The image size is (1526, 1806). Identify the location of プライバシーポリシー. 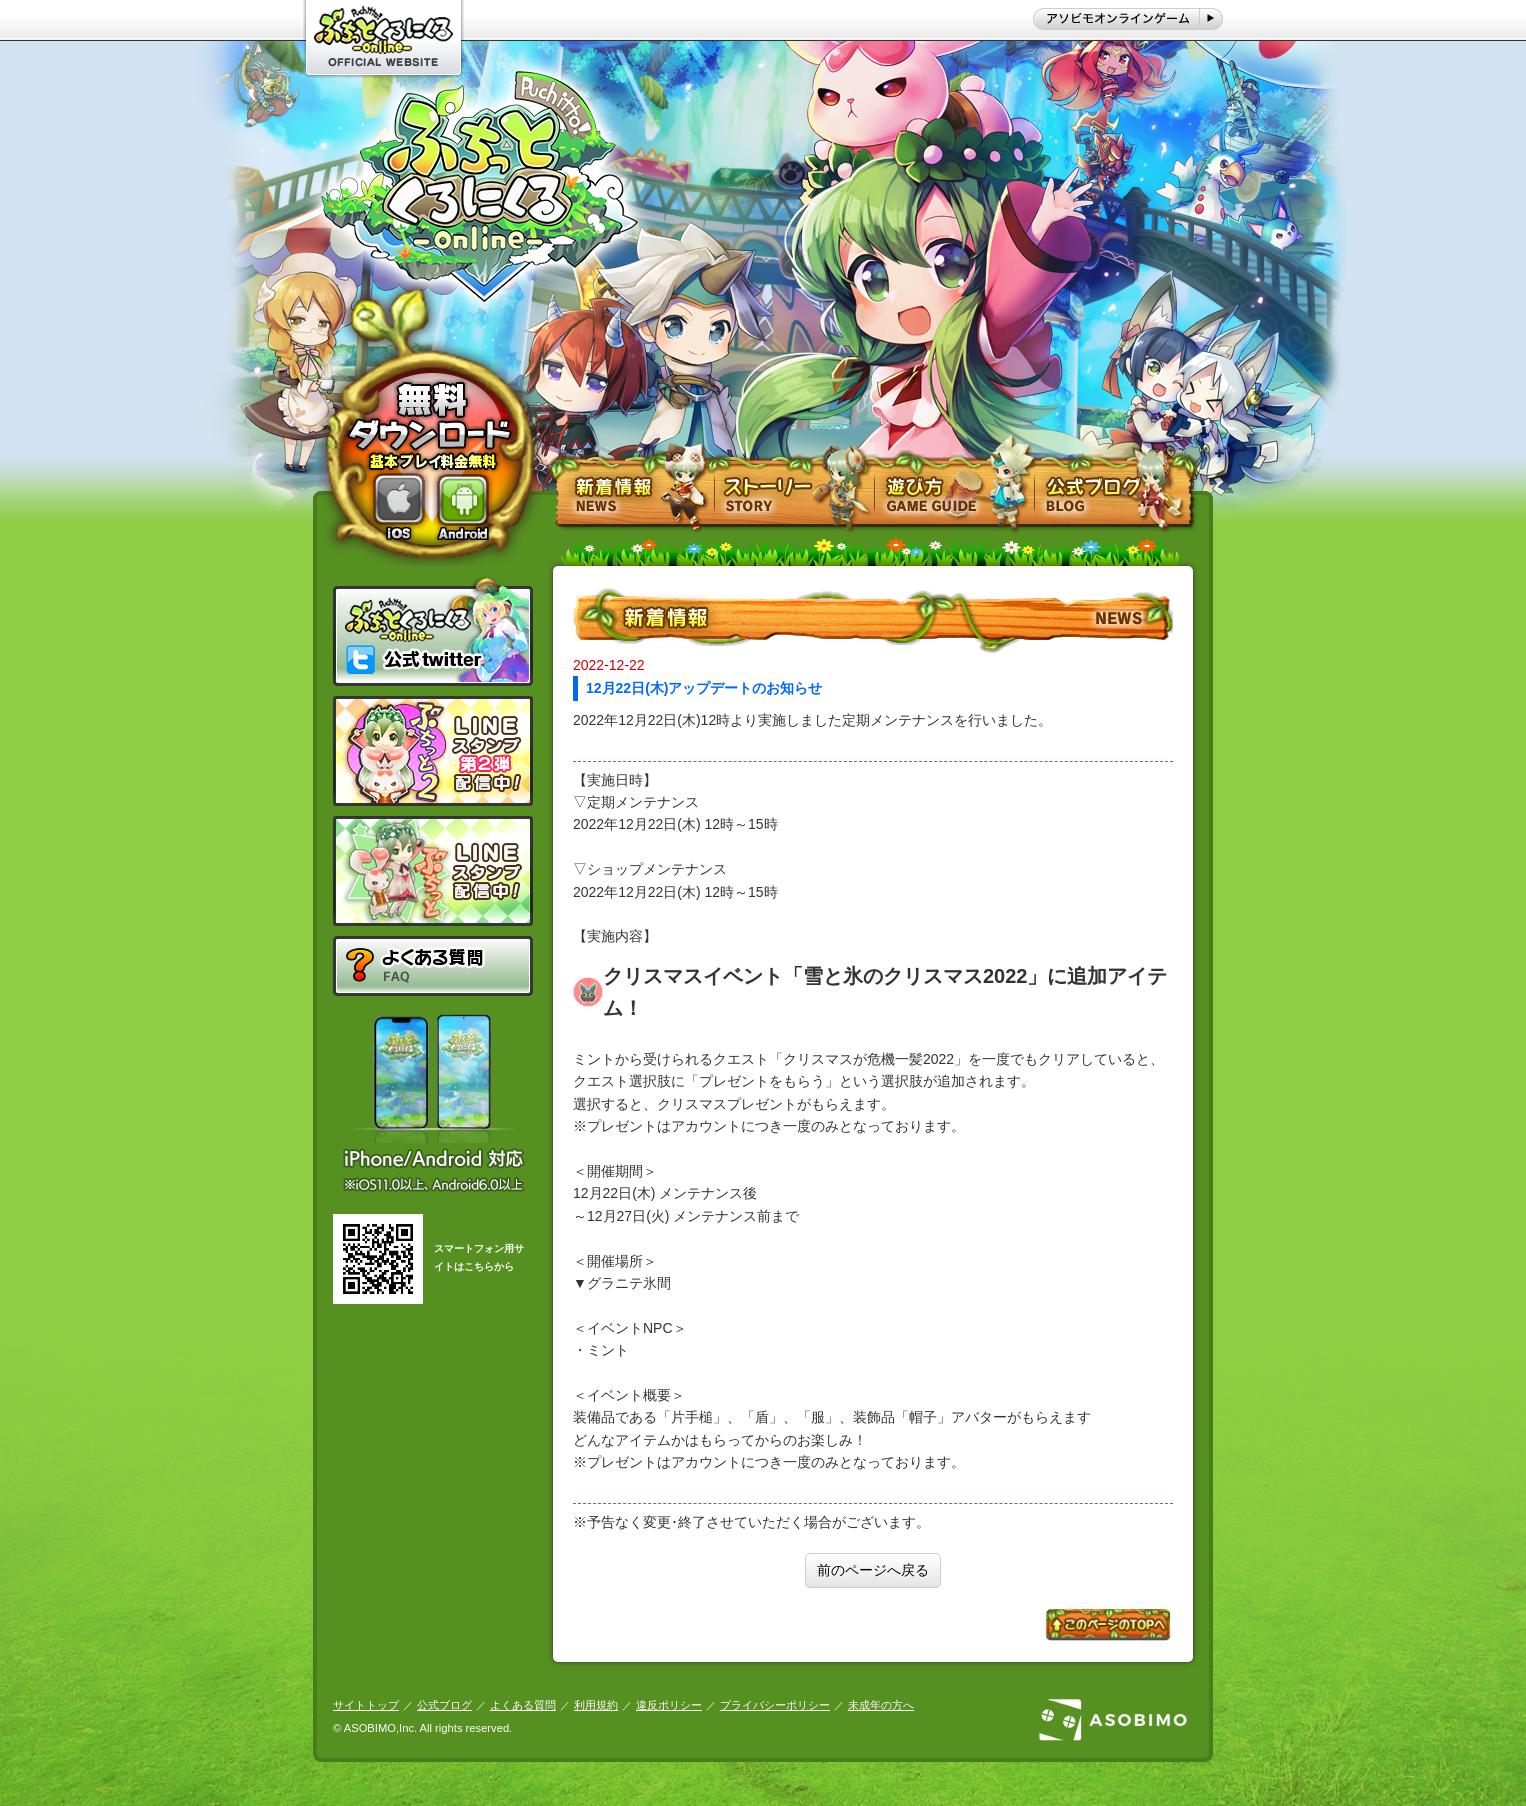
(775, 1705).